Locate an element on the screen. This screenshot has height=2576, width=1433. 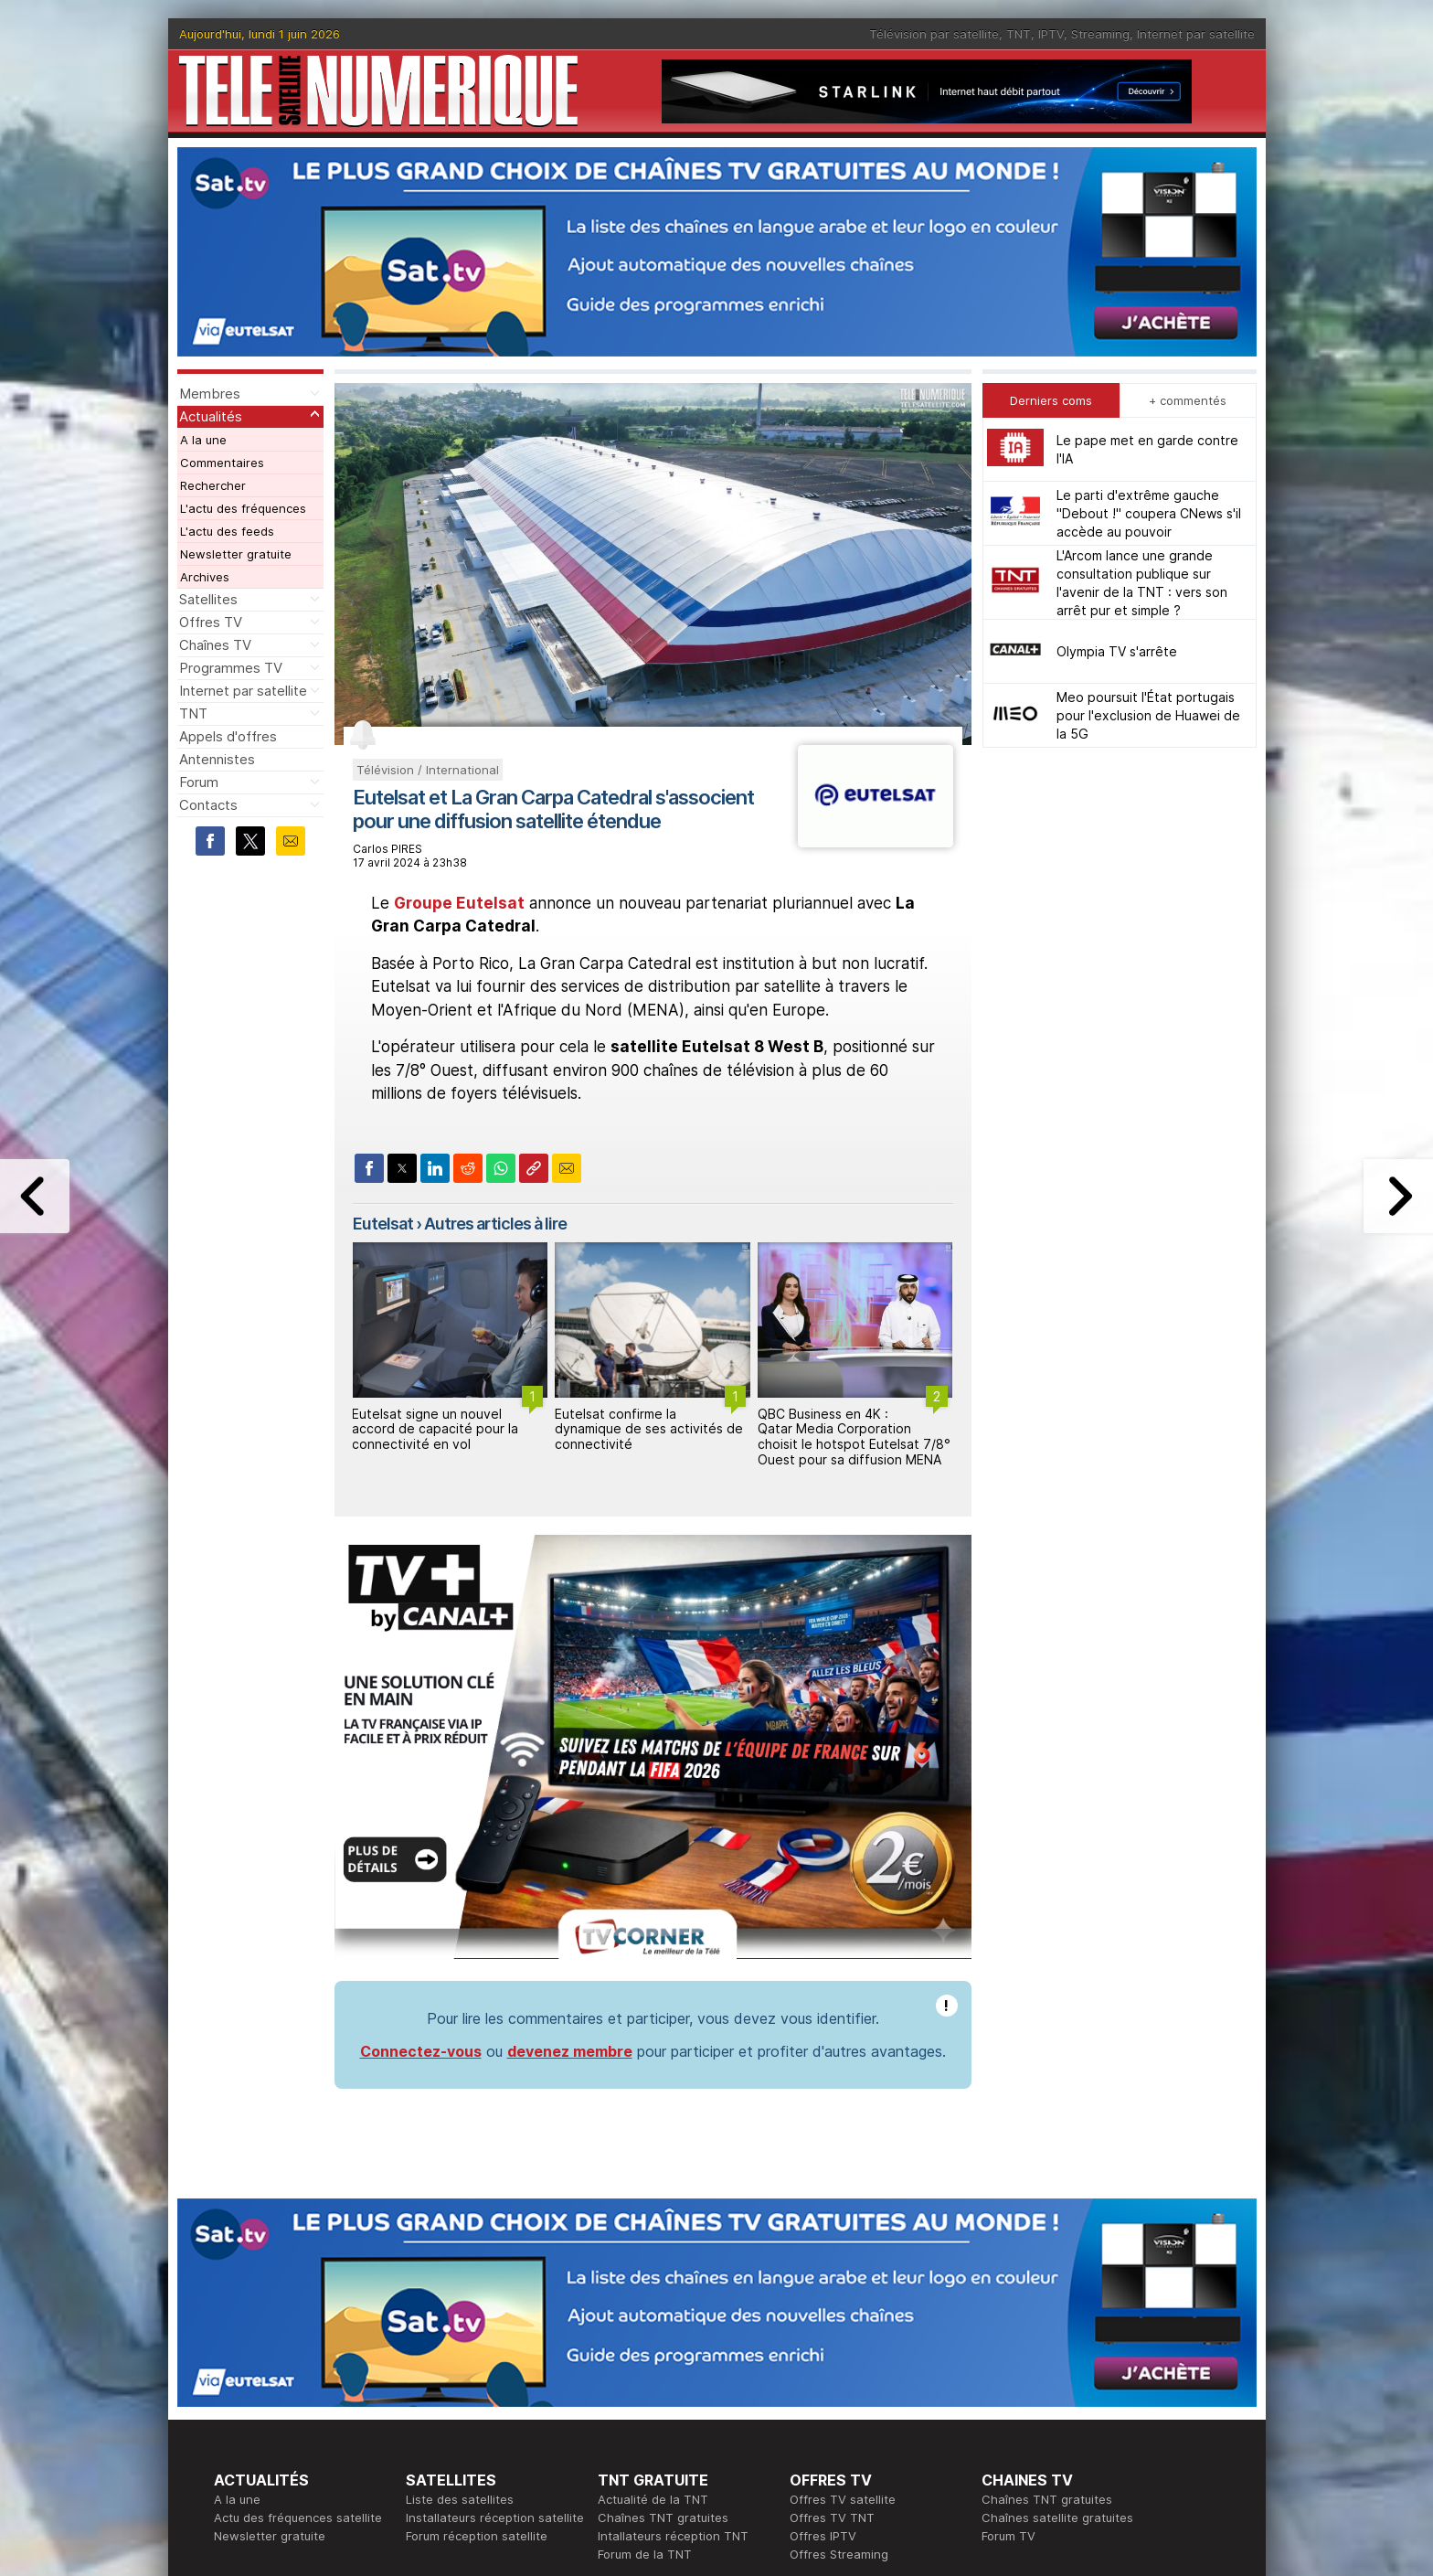
Forum de la TNT is located at coordinates (645, 2554).